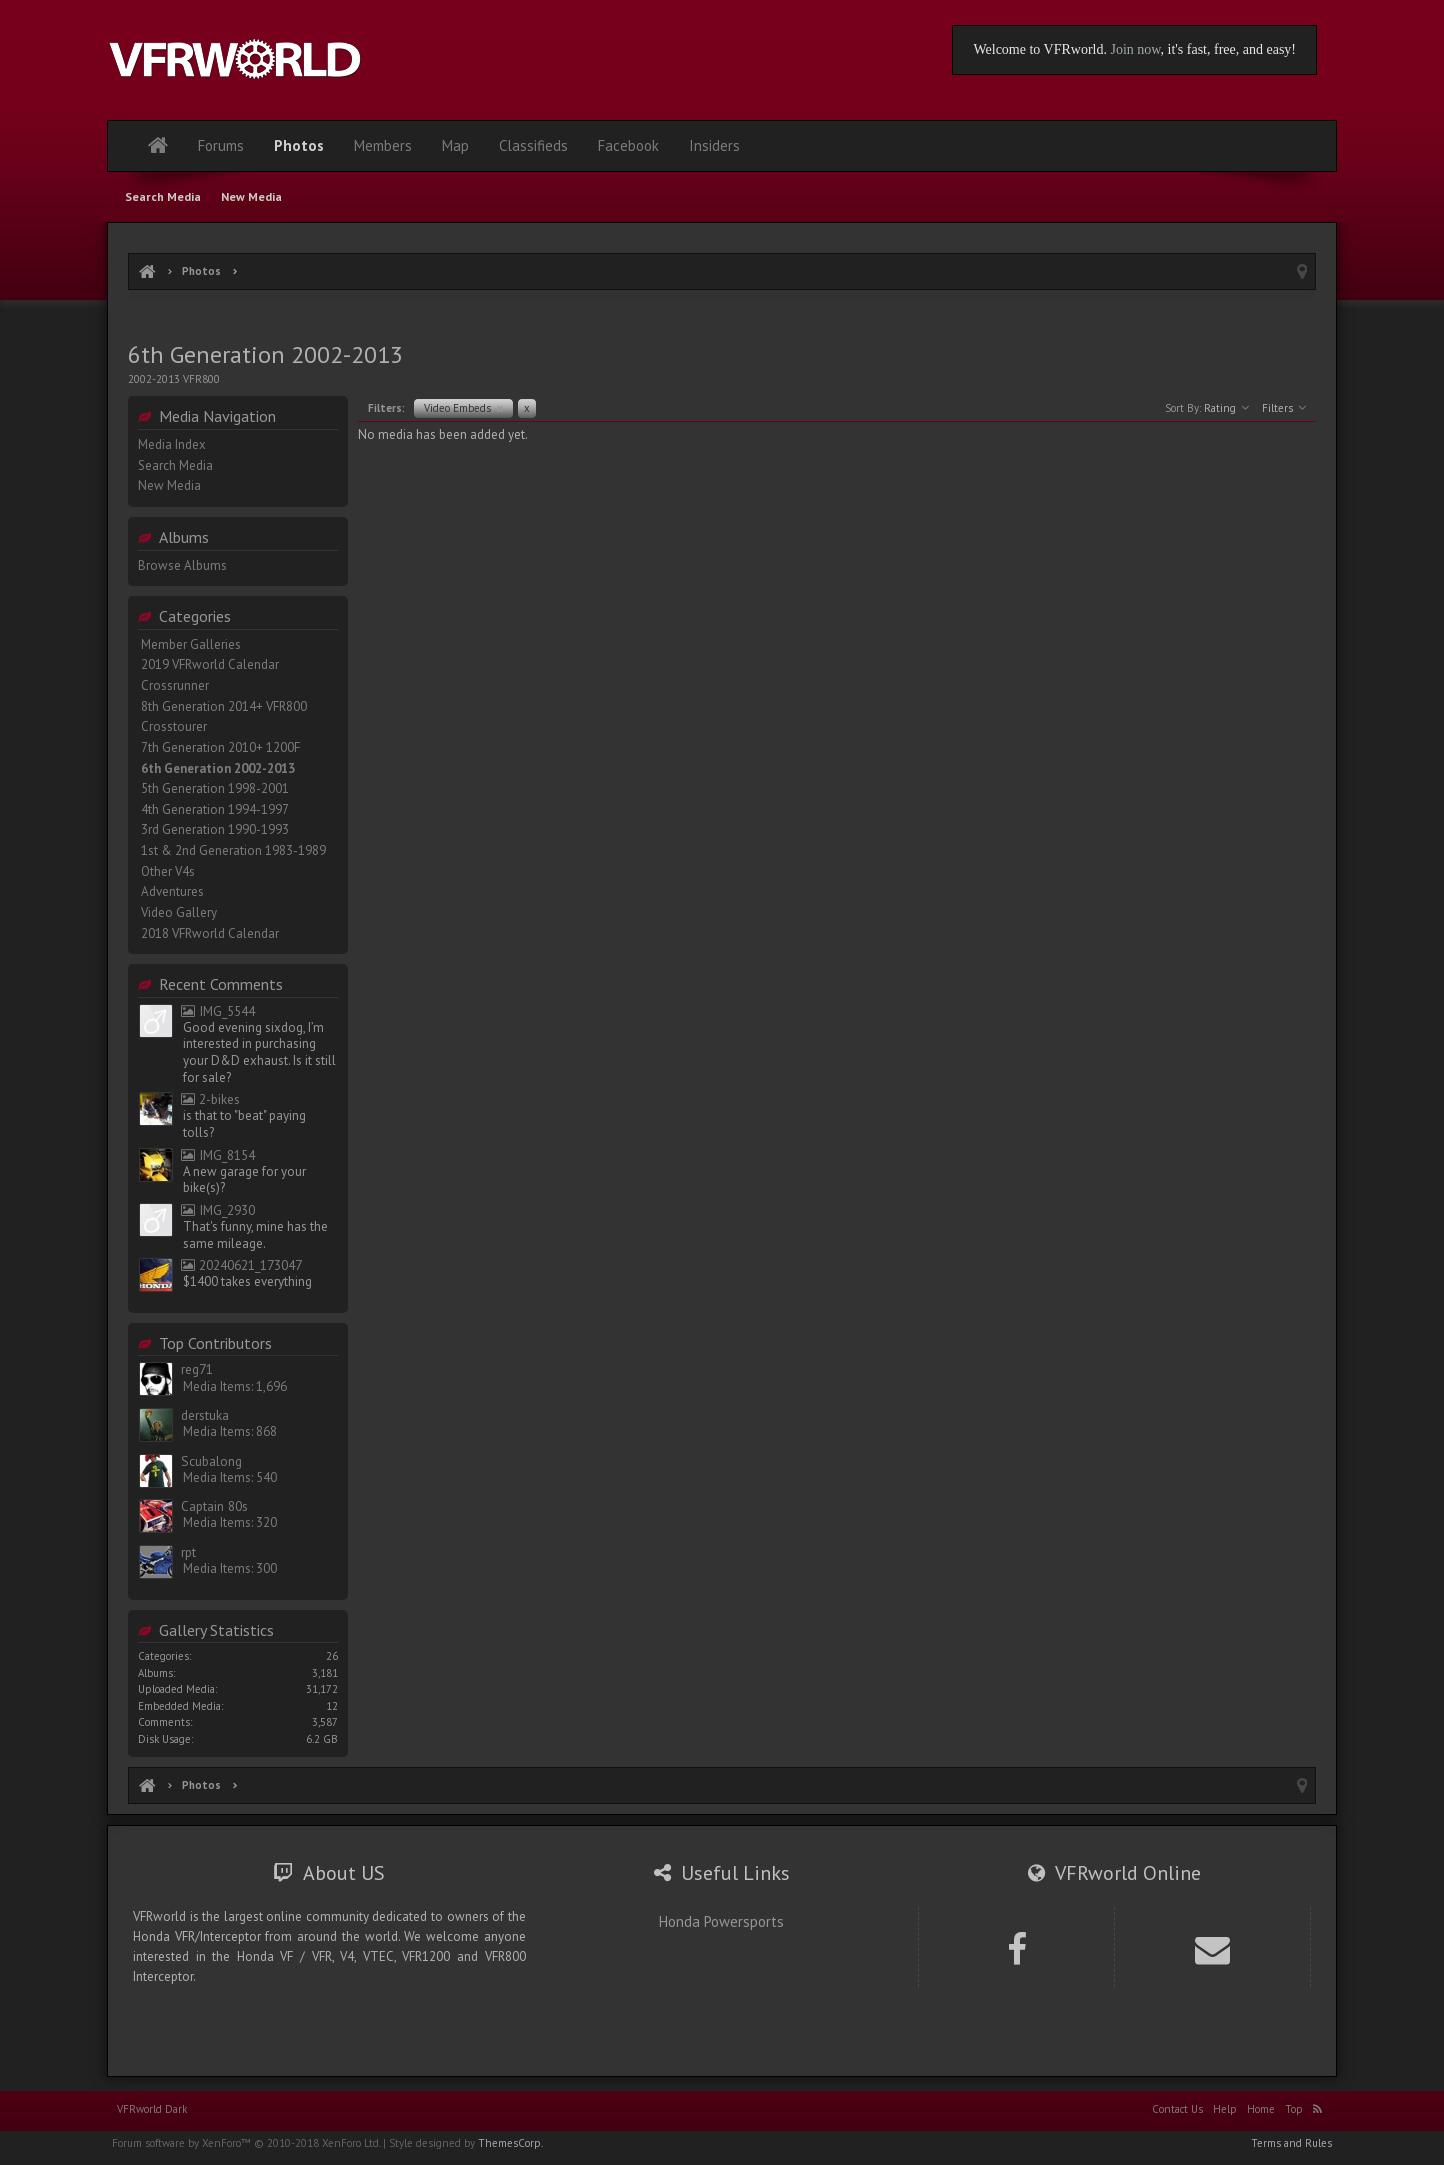 Image resolution: width=1444 pixels, height=2165 pixels. What do you see at coordinates (230, 1431) in the screenshot?
I see `Media Items: 868` at bounding box center [230, 1431].